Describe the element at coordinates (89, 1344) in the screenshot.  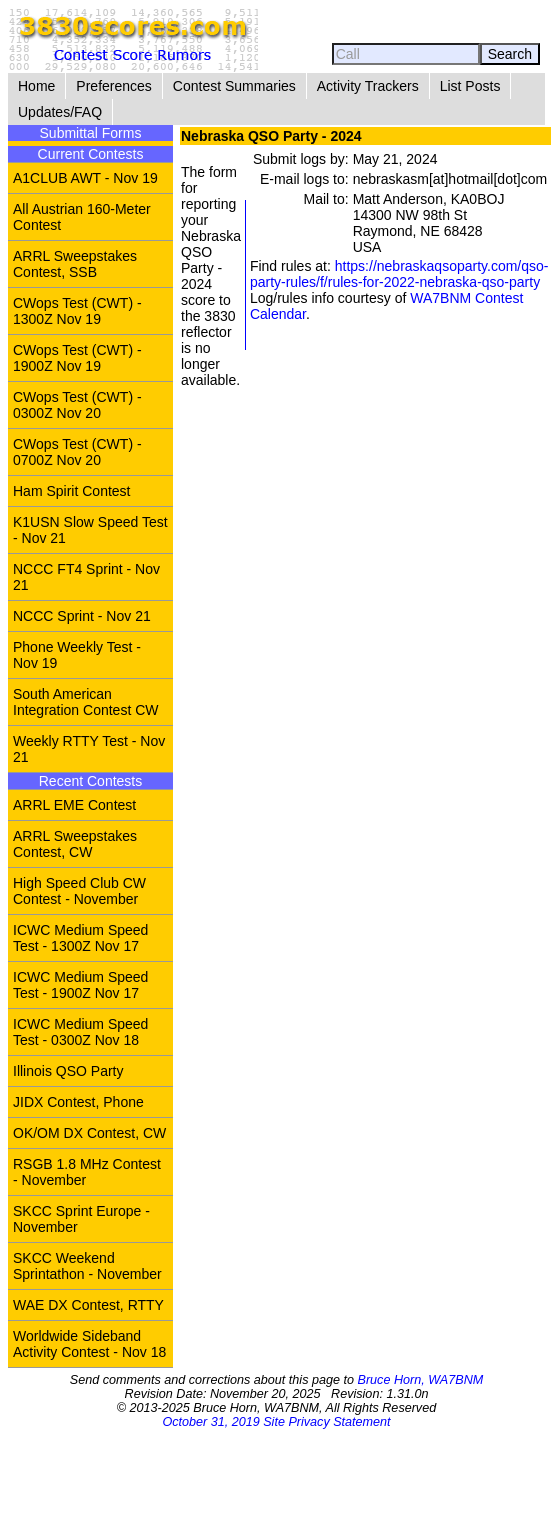
I see `Worldwide Sideband Activity Contest - Nov 18` at that location.